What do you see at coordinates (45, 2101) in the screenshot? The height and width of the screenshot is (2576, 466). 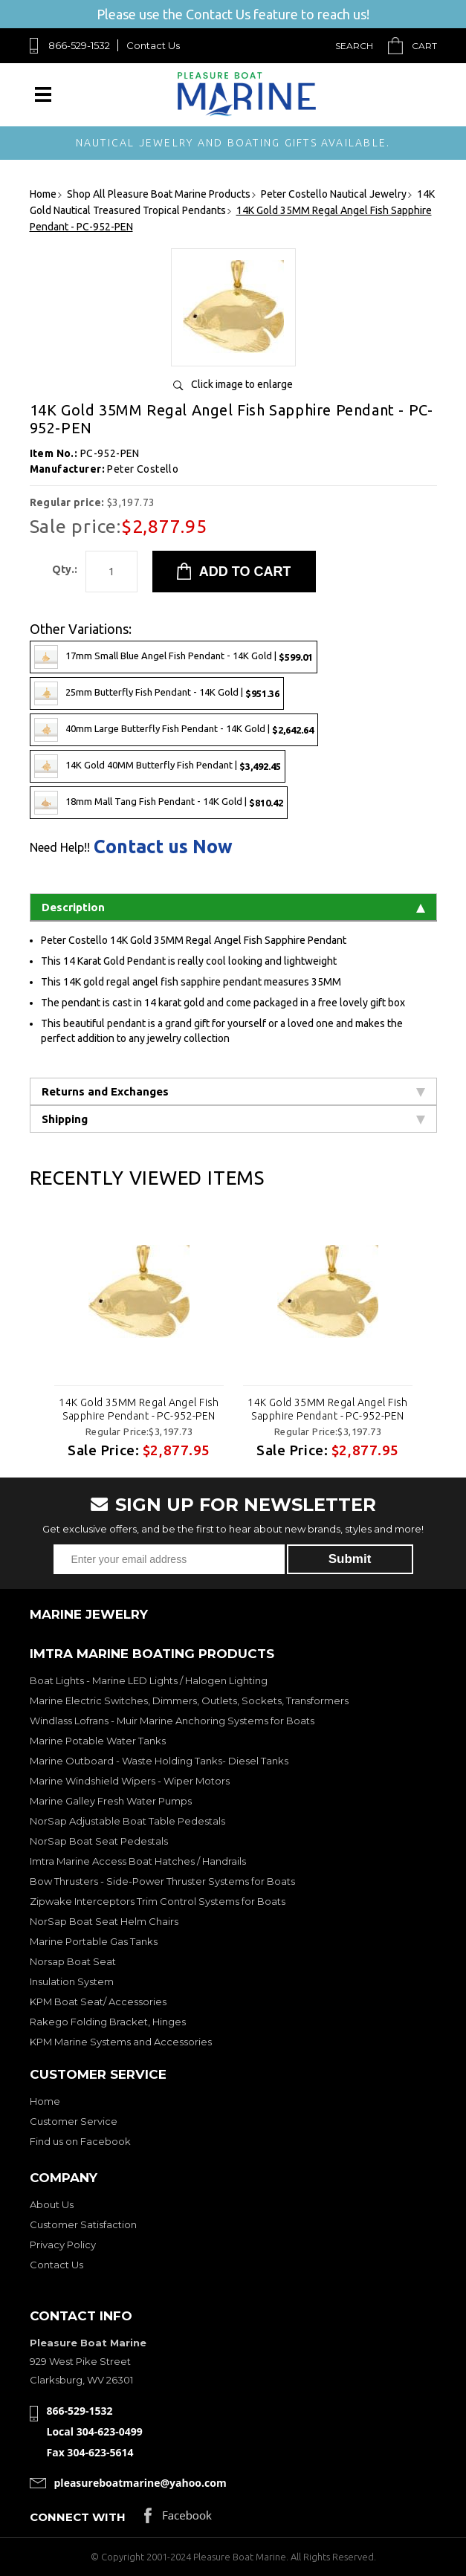 I see `Home` at bounding box center [45, 2101].